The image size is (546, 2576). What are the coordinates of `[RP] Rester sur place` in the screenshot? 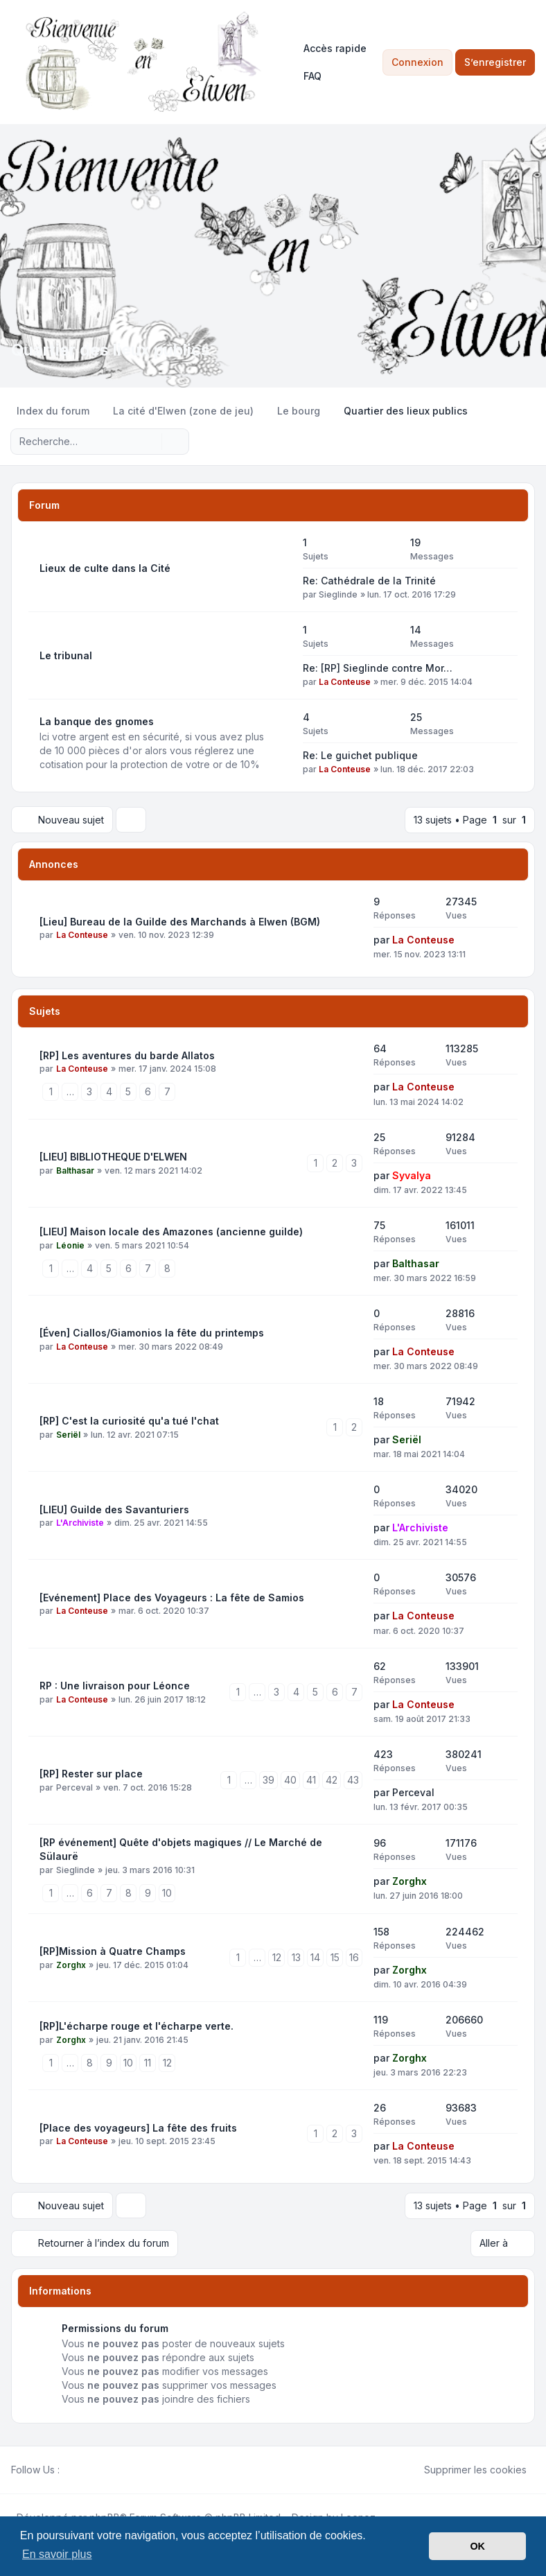 It's located at (91, 1773).